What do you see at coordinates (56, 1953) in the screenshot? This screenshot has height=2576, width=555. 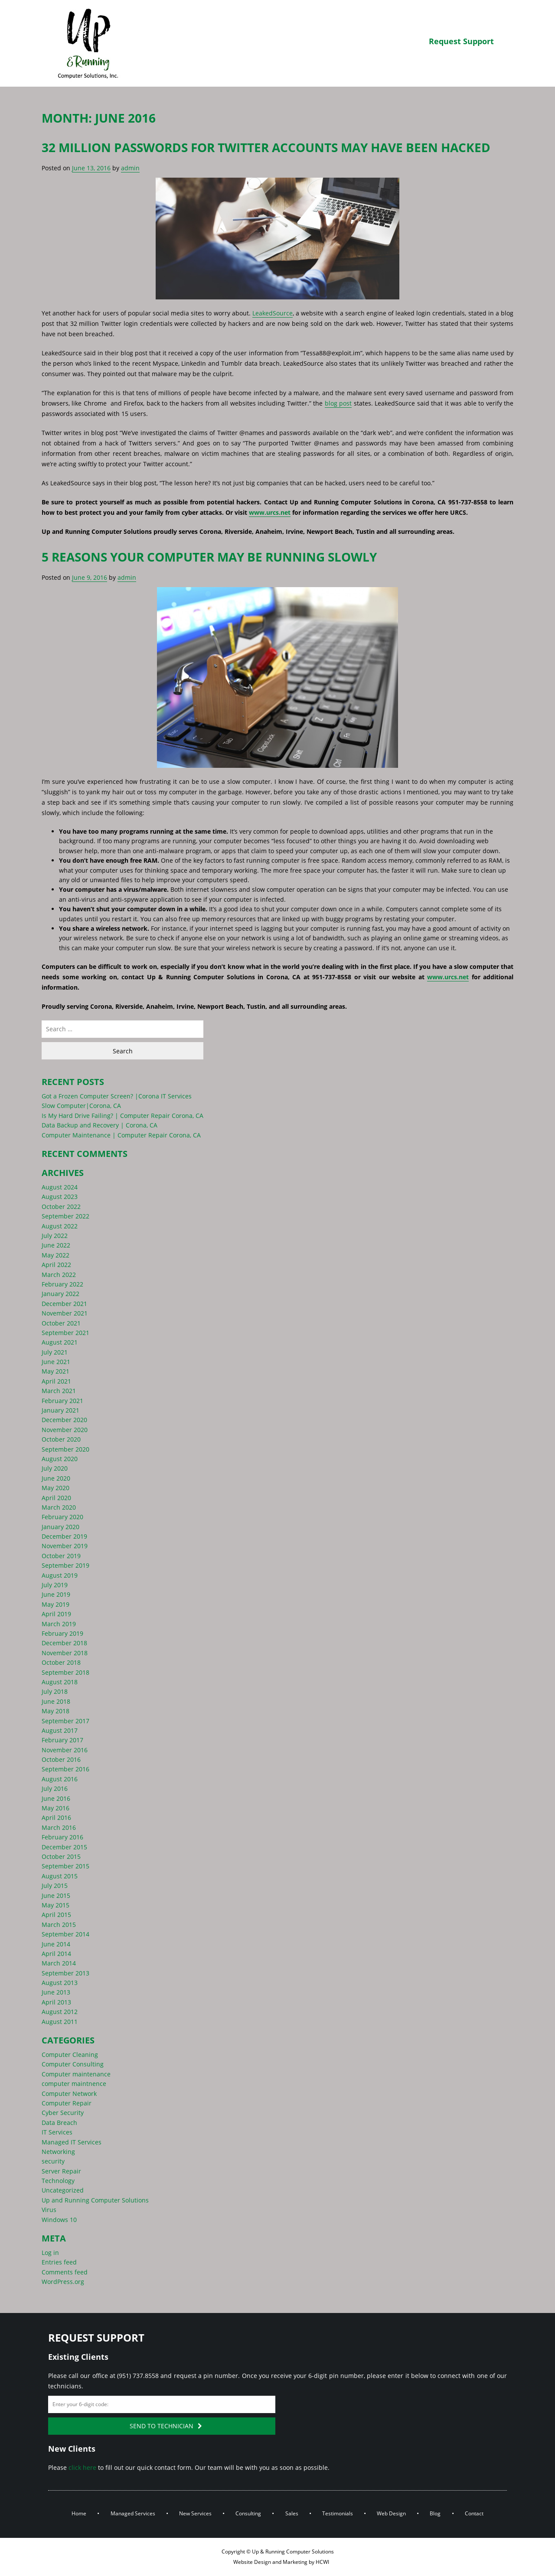 I see `April 2014` at bounding box center [56, 1953].